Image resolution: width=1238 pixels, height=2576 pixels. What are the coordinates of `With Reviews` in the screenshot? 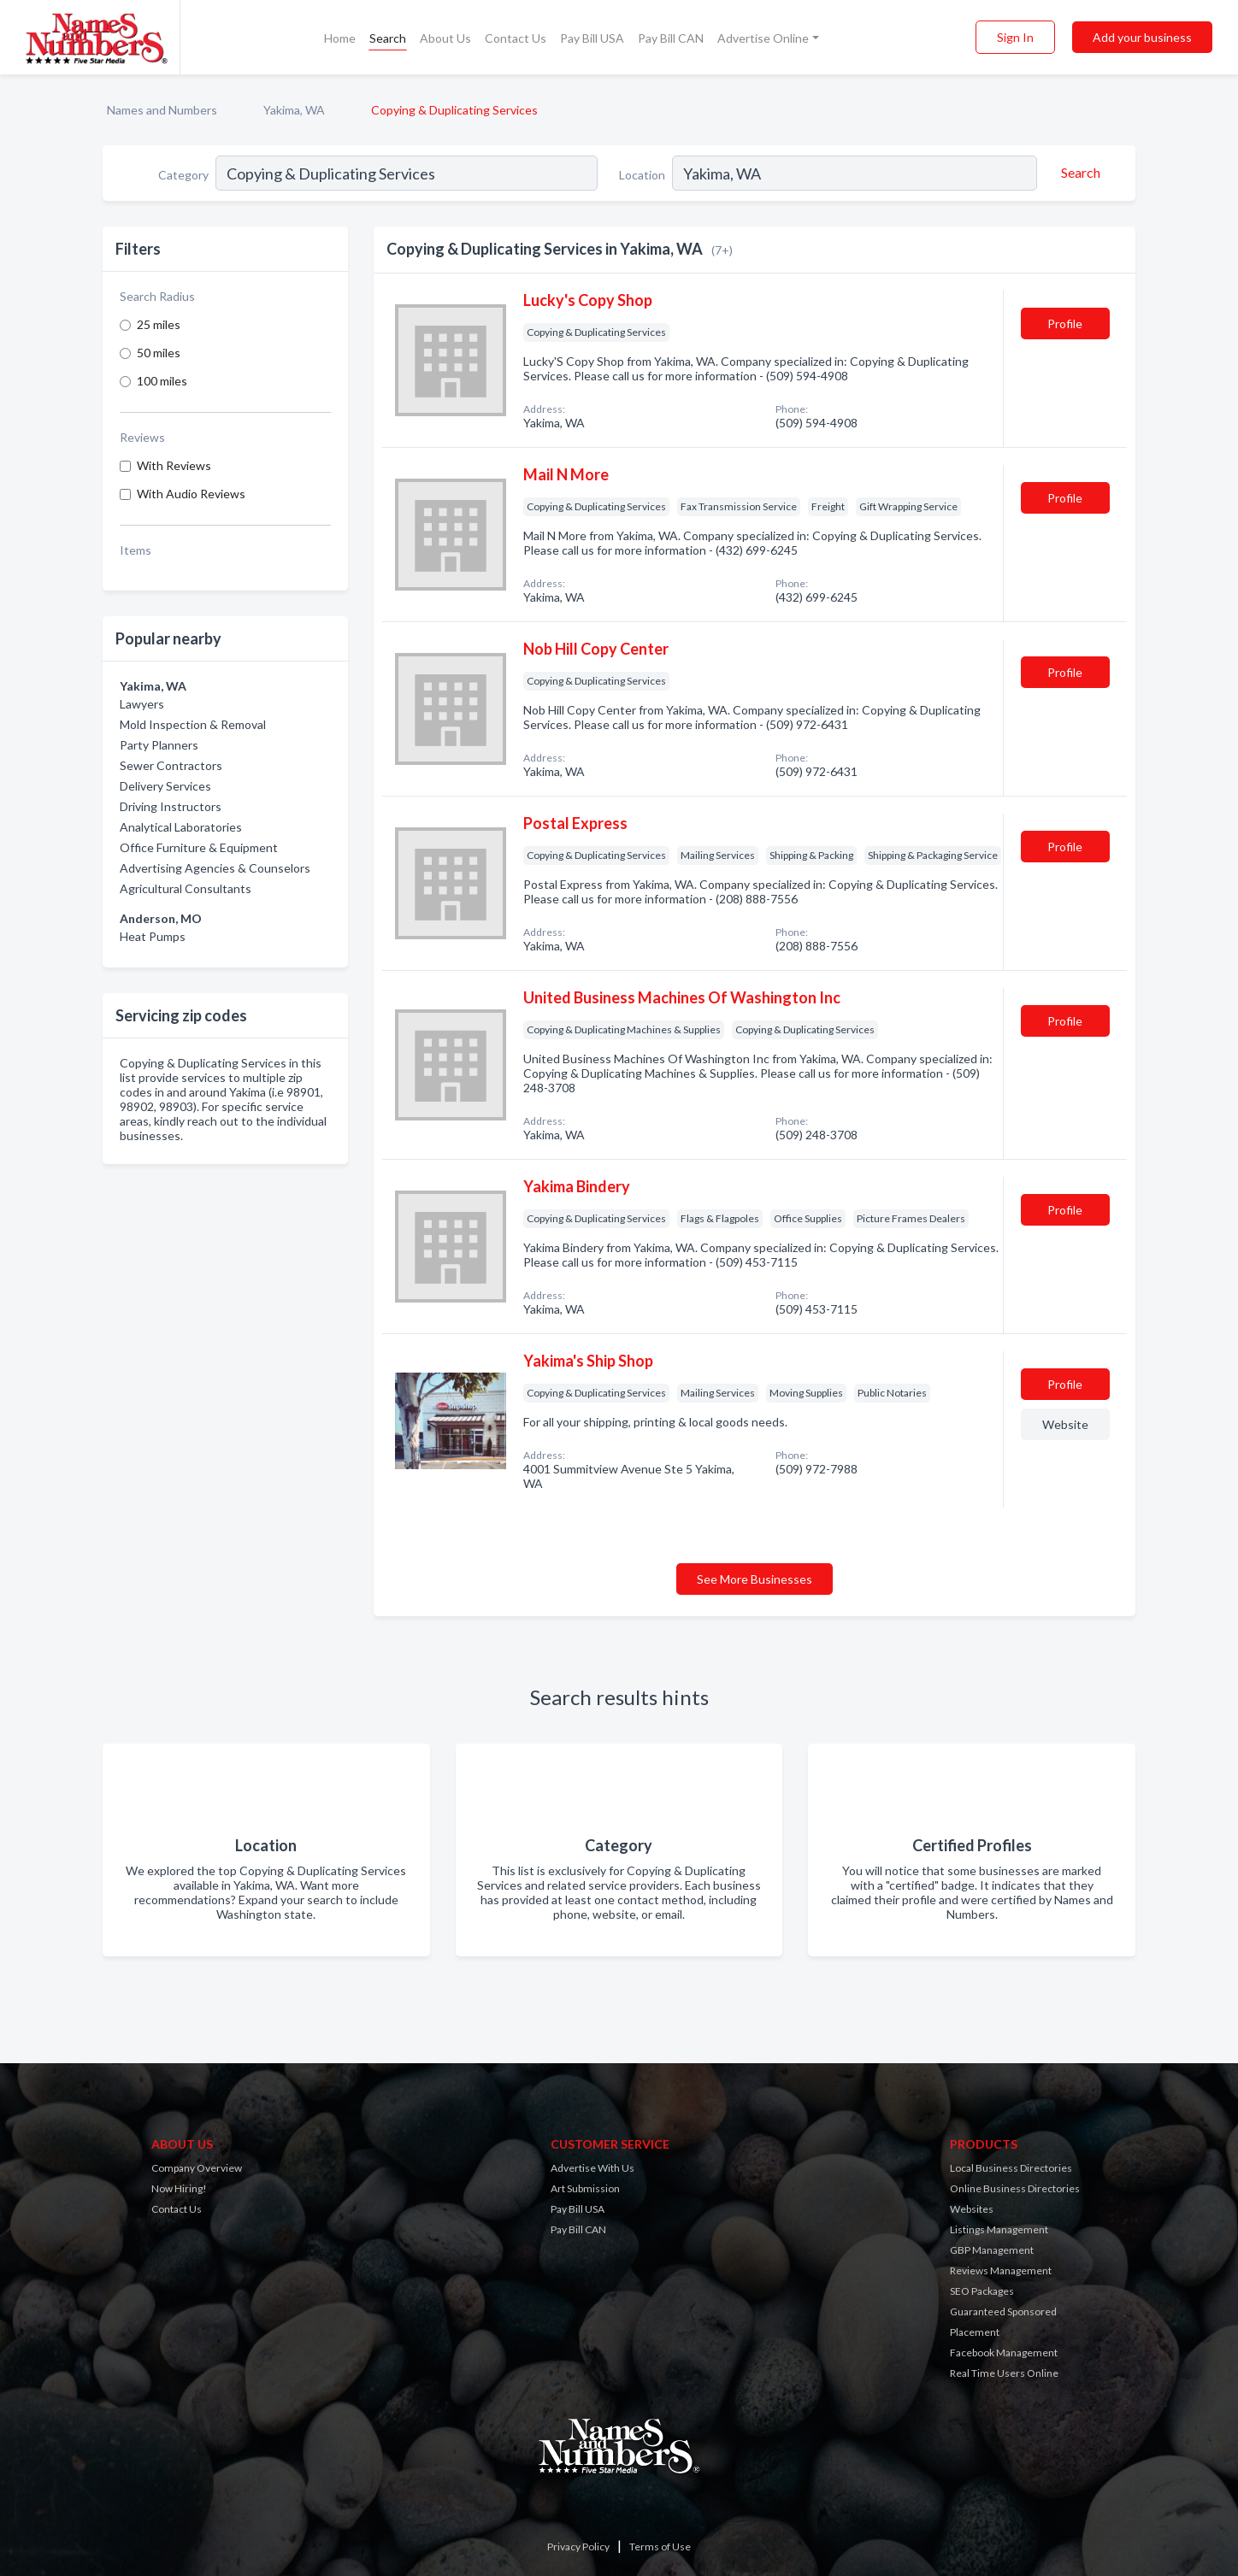 It's located at (174, 465).